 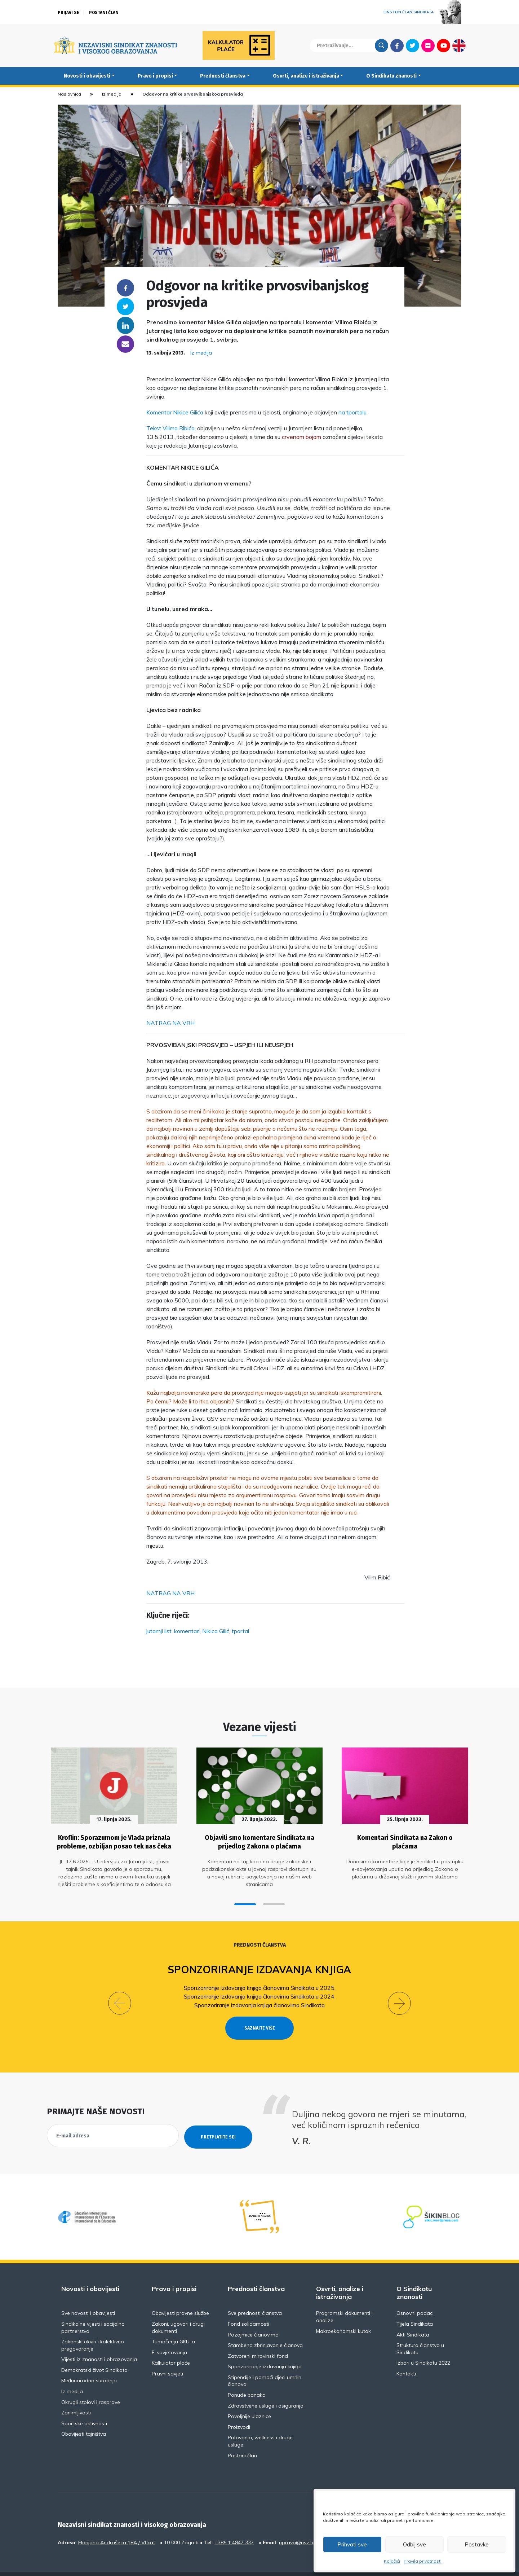 I want to click on Nikica Gilić, so click(x=215, y=1631).